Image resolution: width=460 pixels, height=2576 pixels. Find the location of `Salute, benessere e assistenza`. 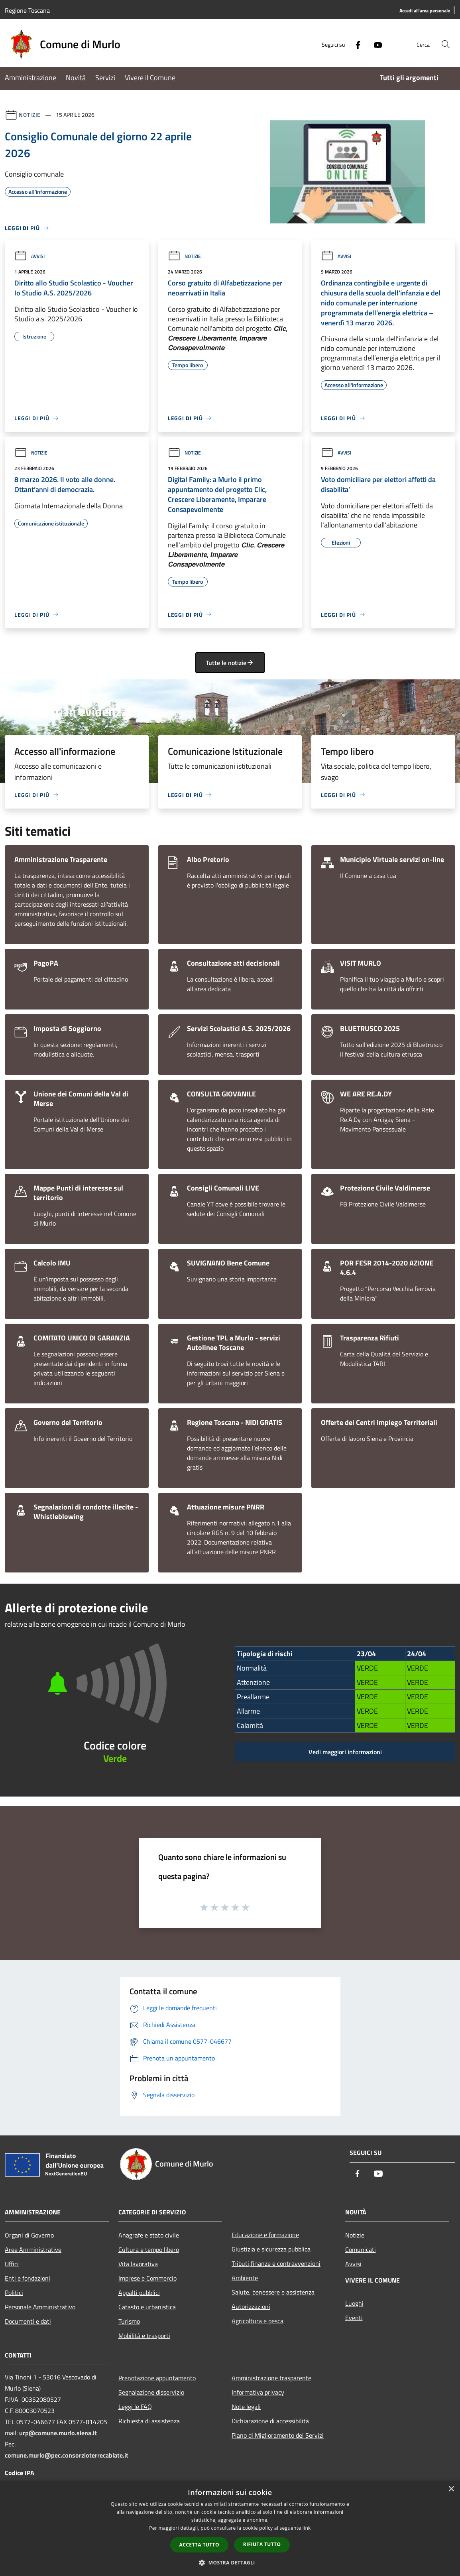

Salute, benessere e assistenza is located at coordinates (273, 2292).